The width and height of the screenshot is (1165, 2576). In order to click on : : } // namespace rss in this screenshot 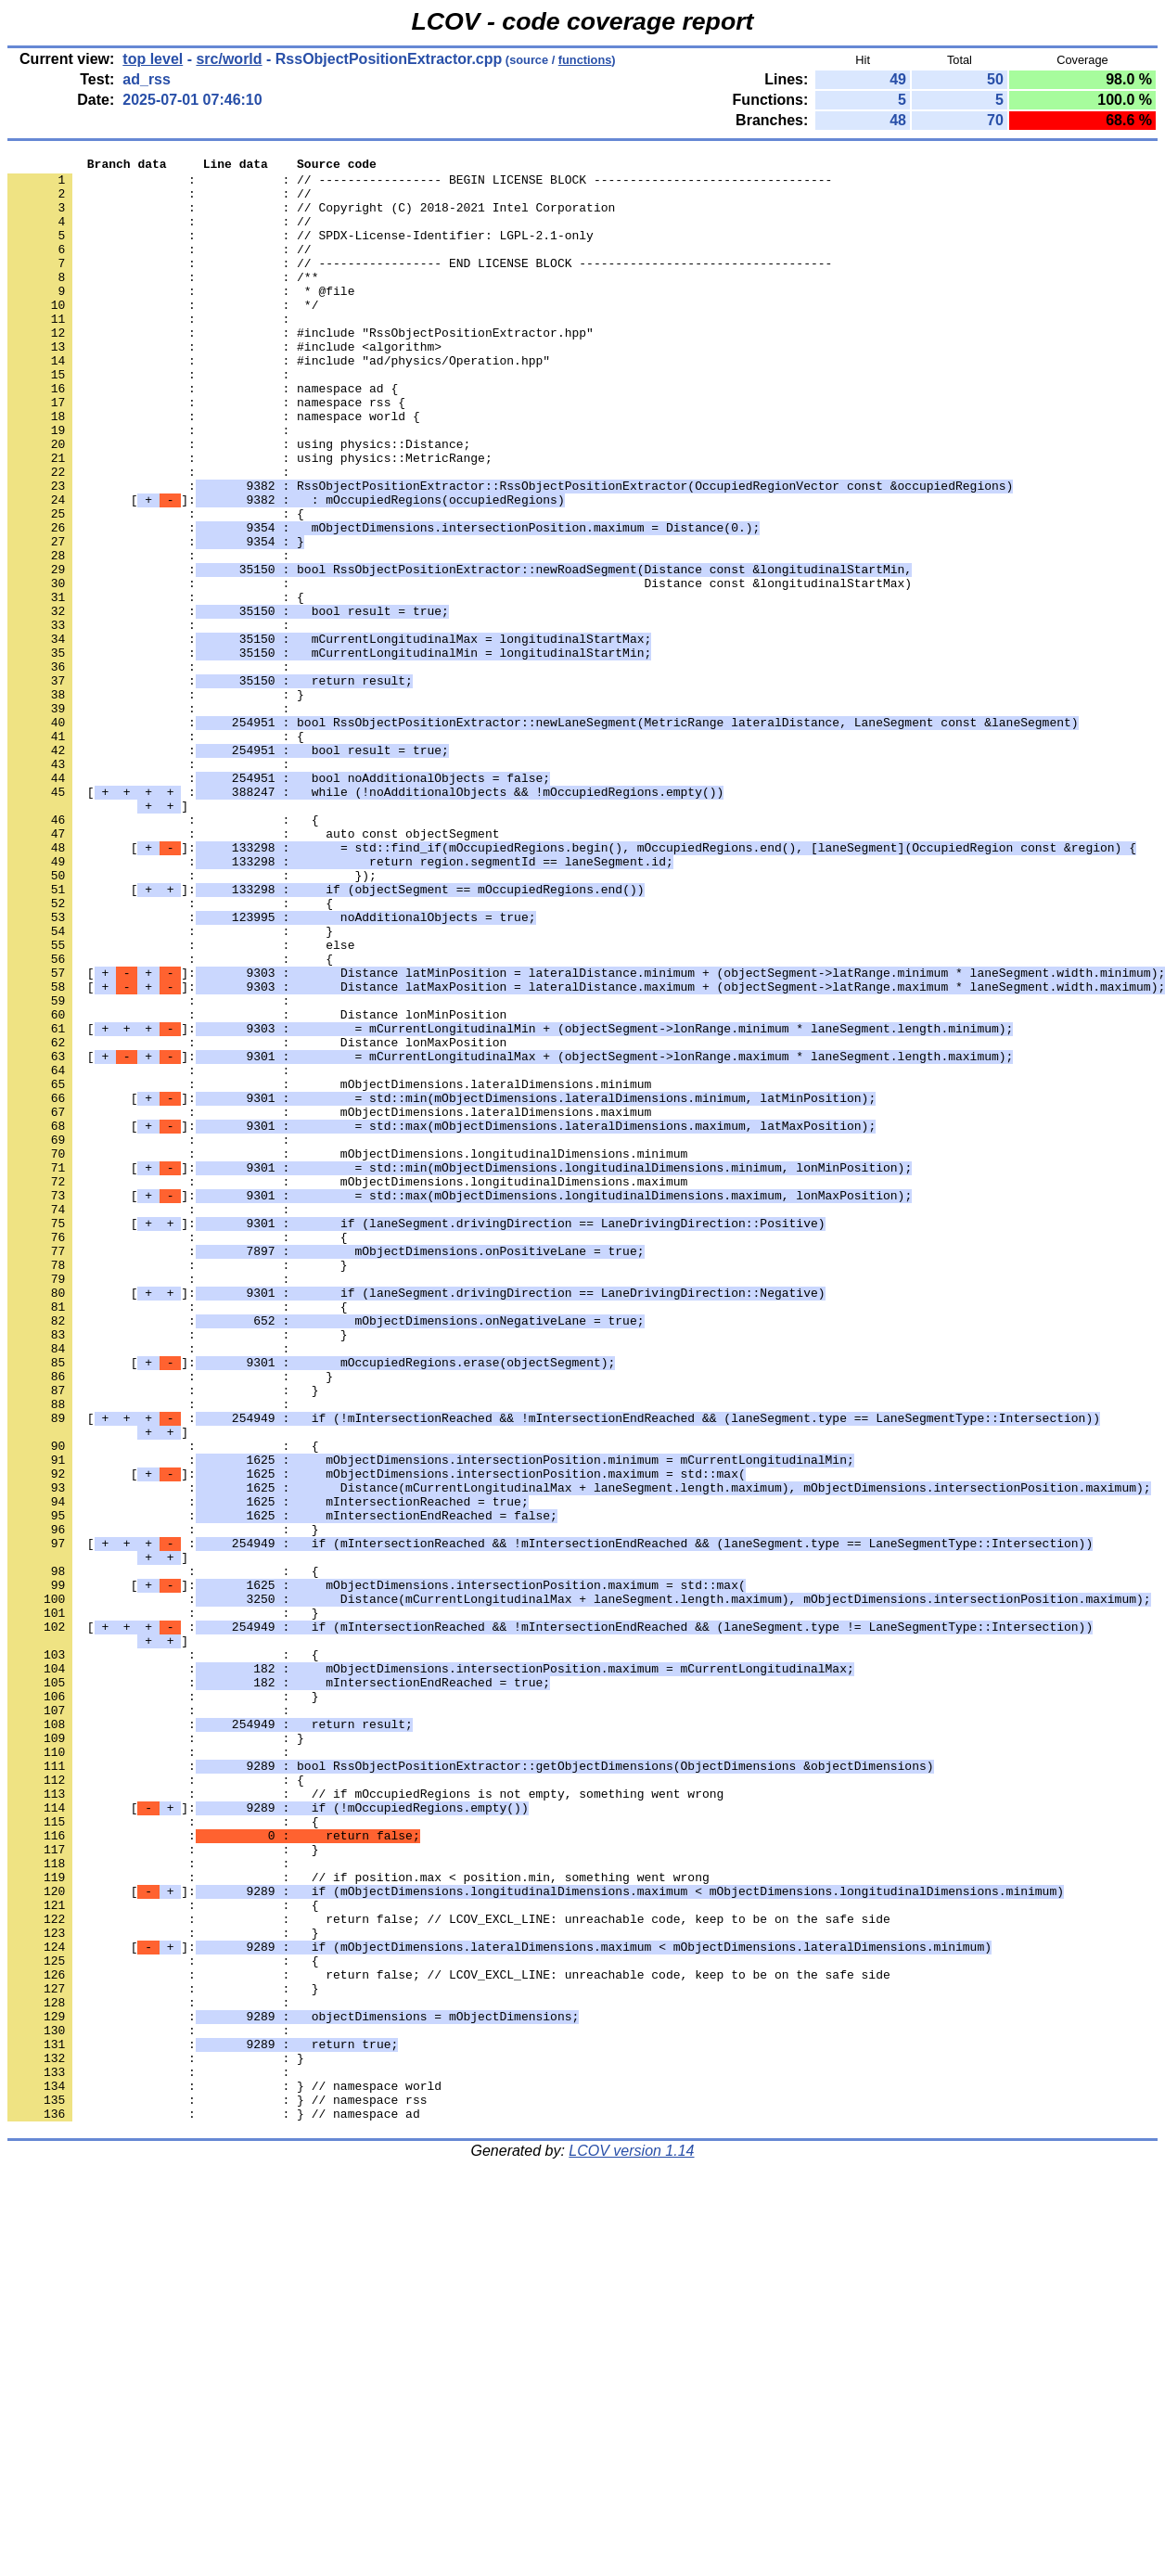, I will do `click(217, 2488)`.